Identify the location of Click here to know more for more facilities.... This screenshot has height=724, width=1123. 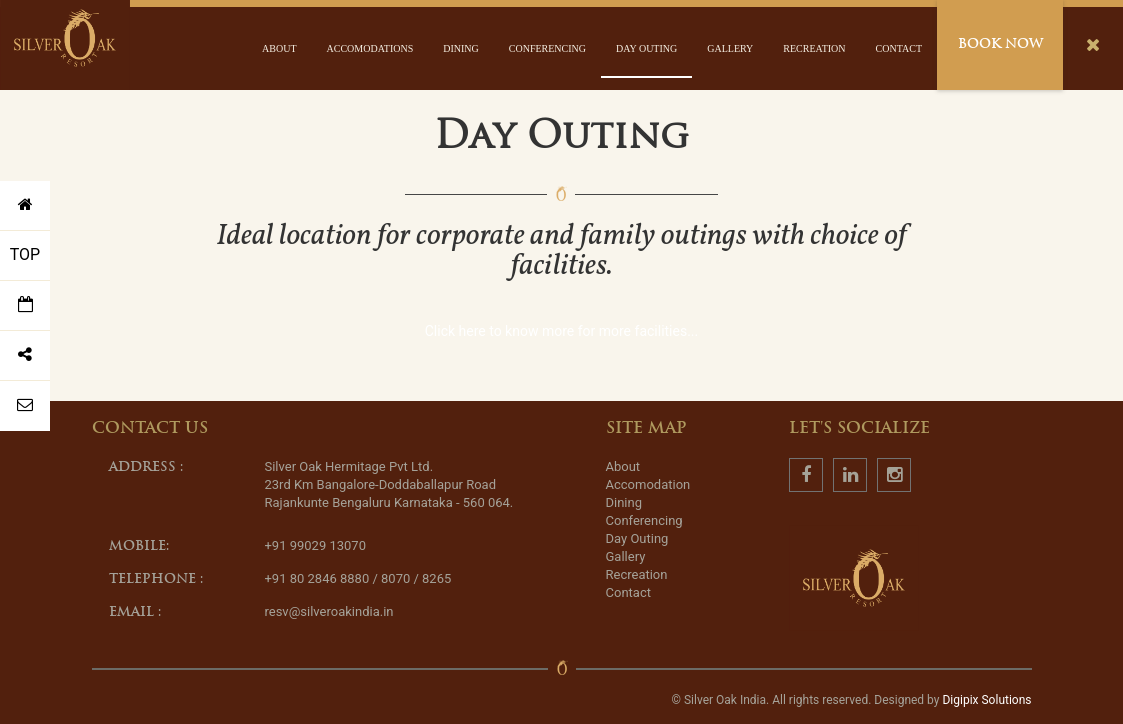
(562, 331).